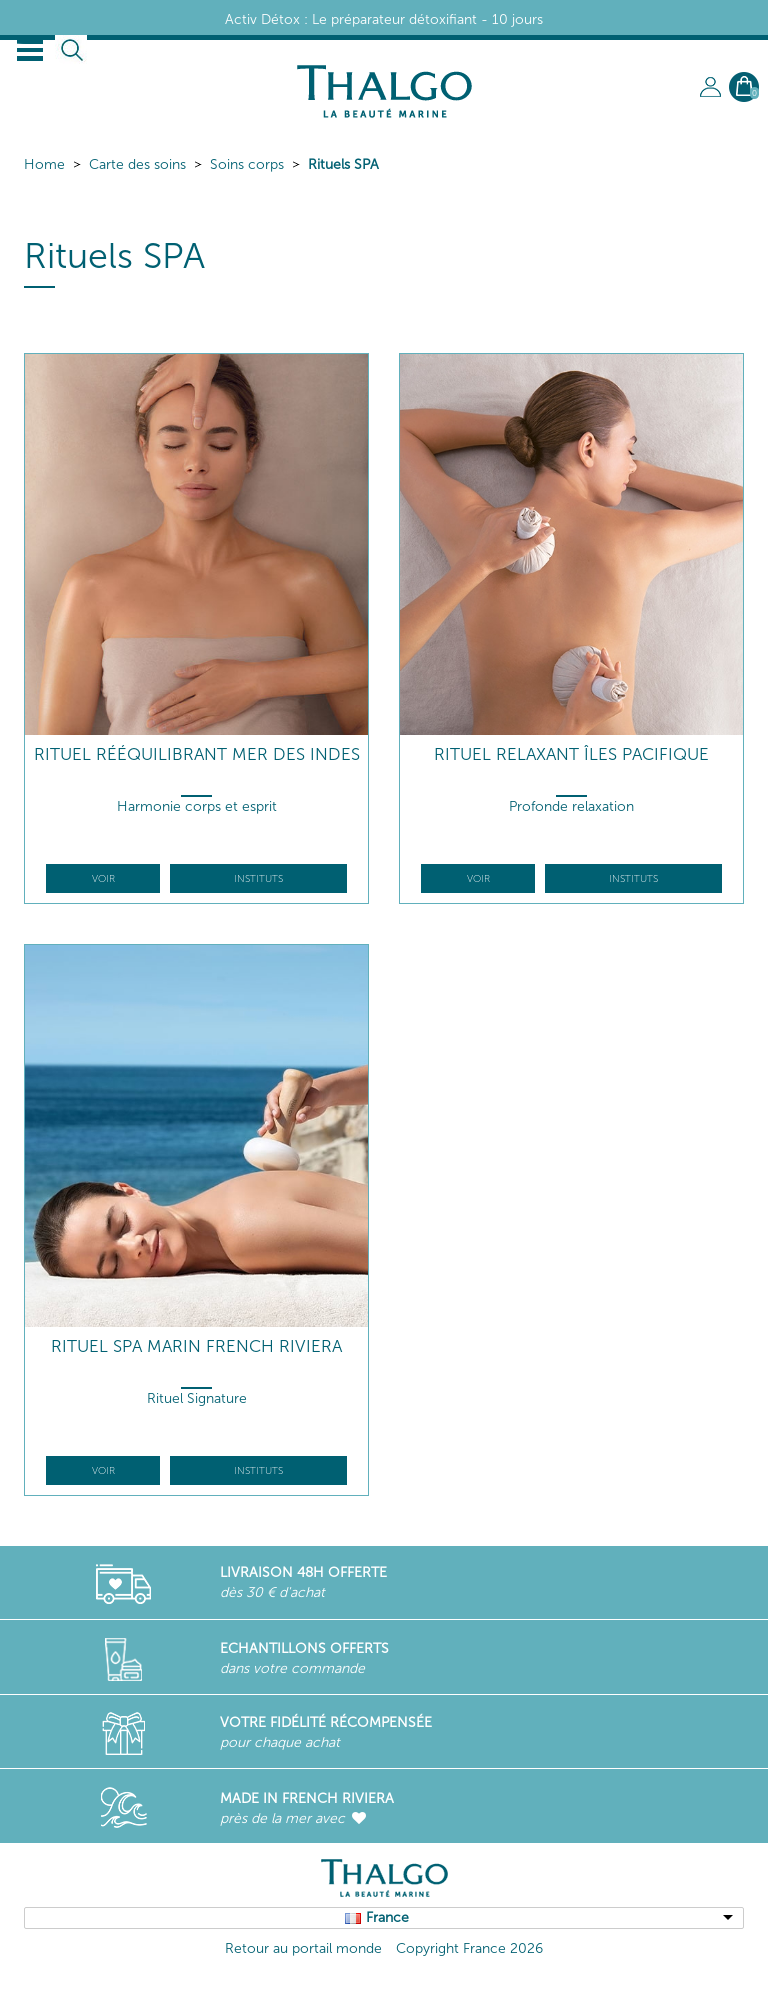  What do you see at coordinates (247, 164) in the screenshot?
I see `Soins corps` at bounding box center [247, 164].